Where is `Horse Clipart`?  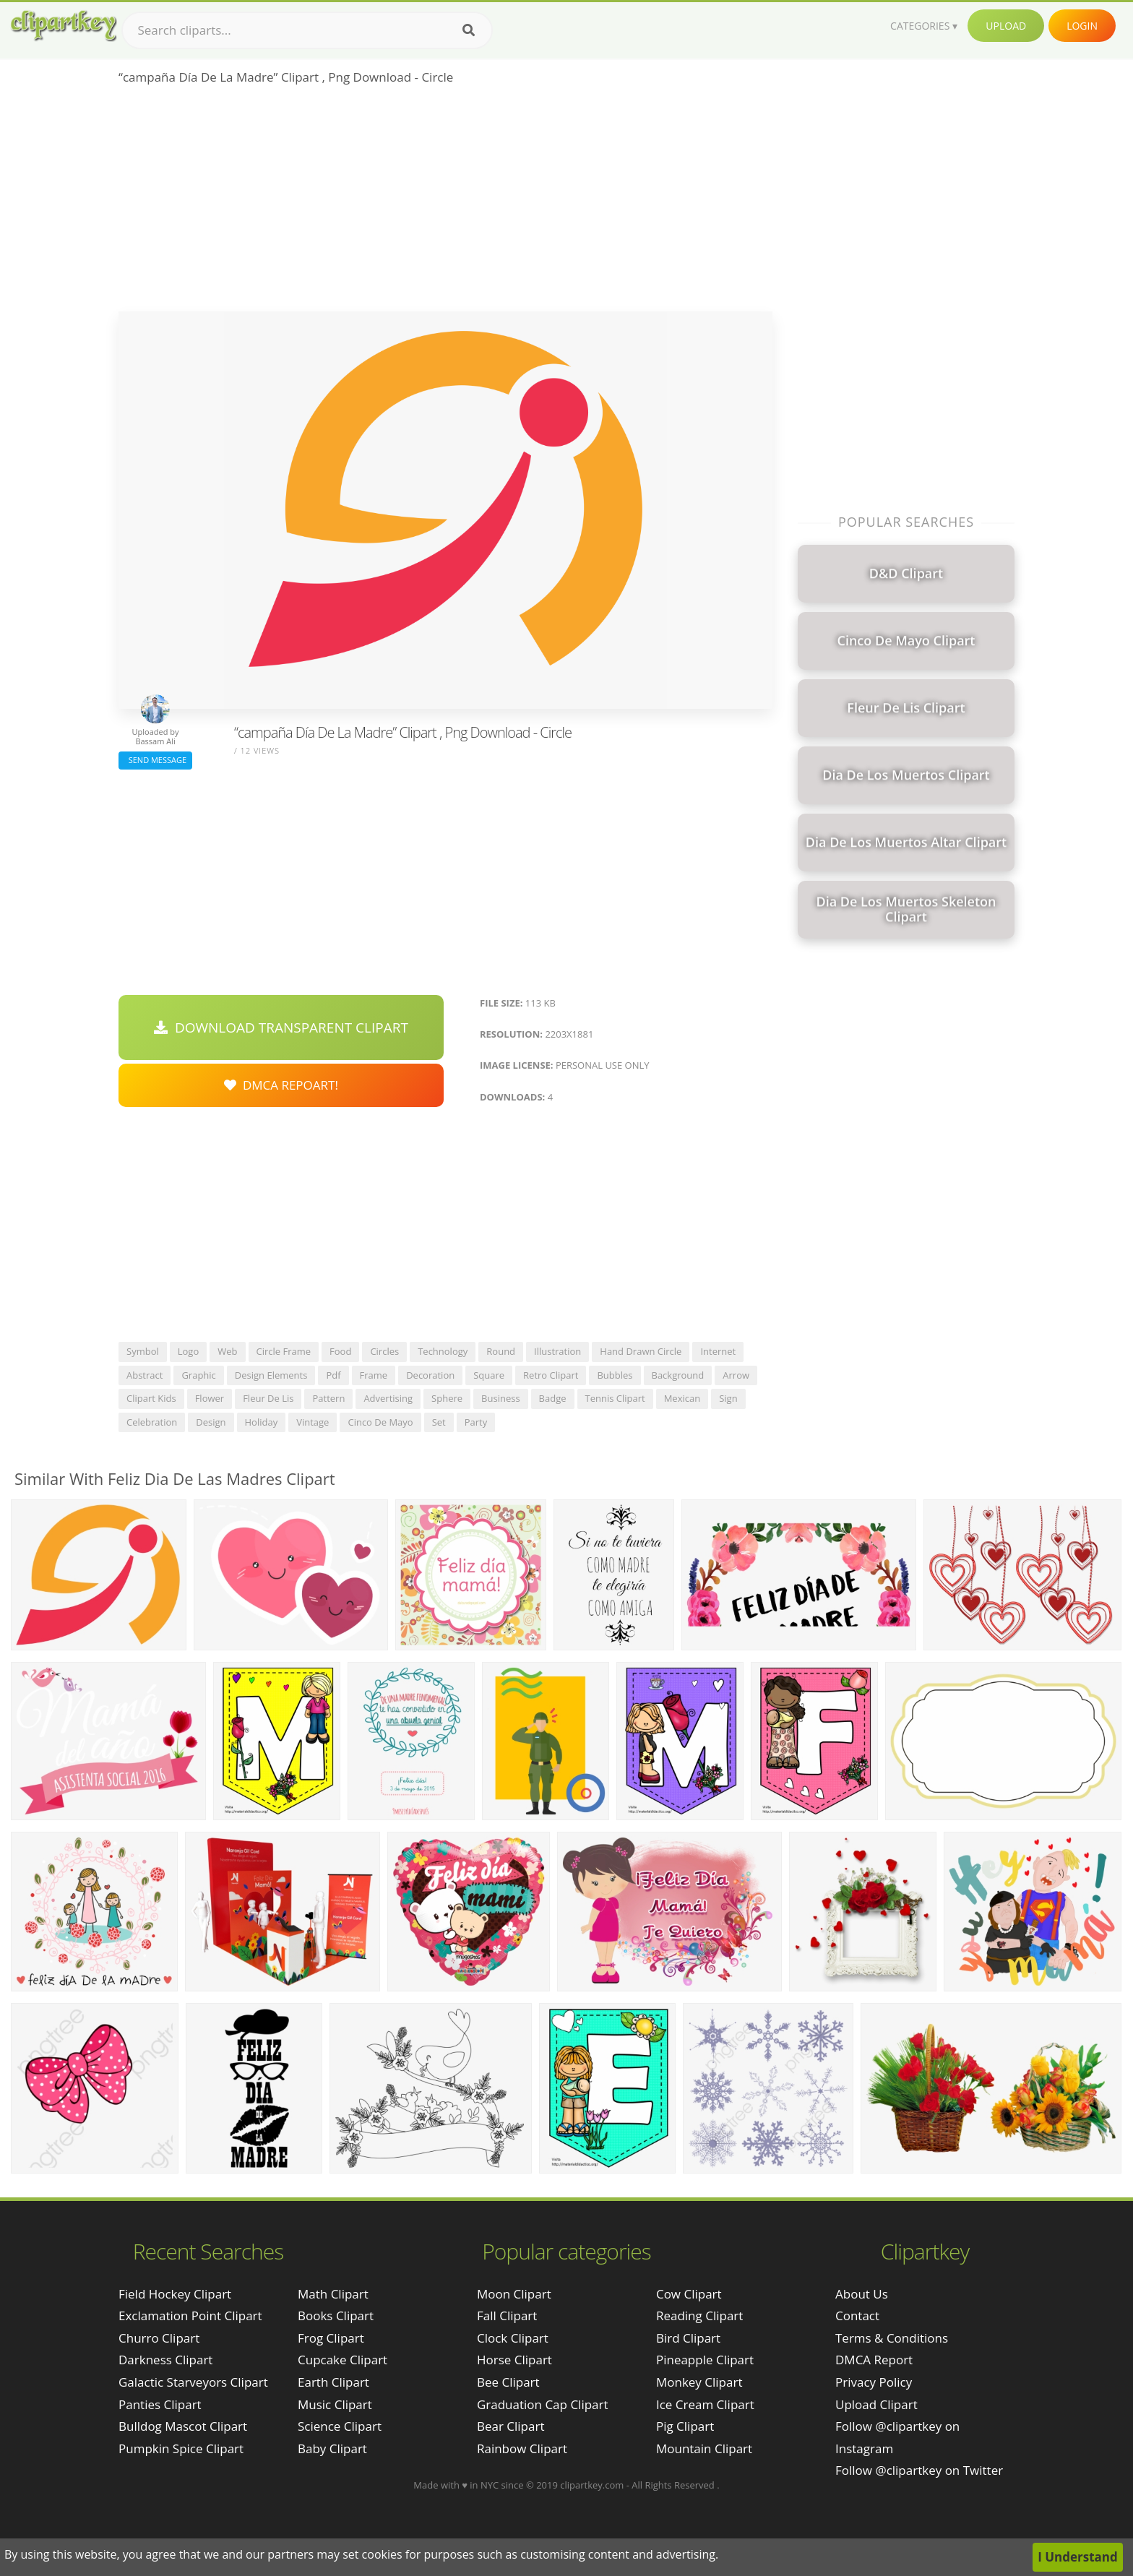 Horse Clipart is located at coordinates (514, 2359).